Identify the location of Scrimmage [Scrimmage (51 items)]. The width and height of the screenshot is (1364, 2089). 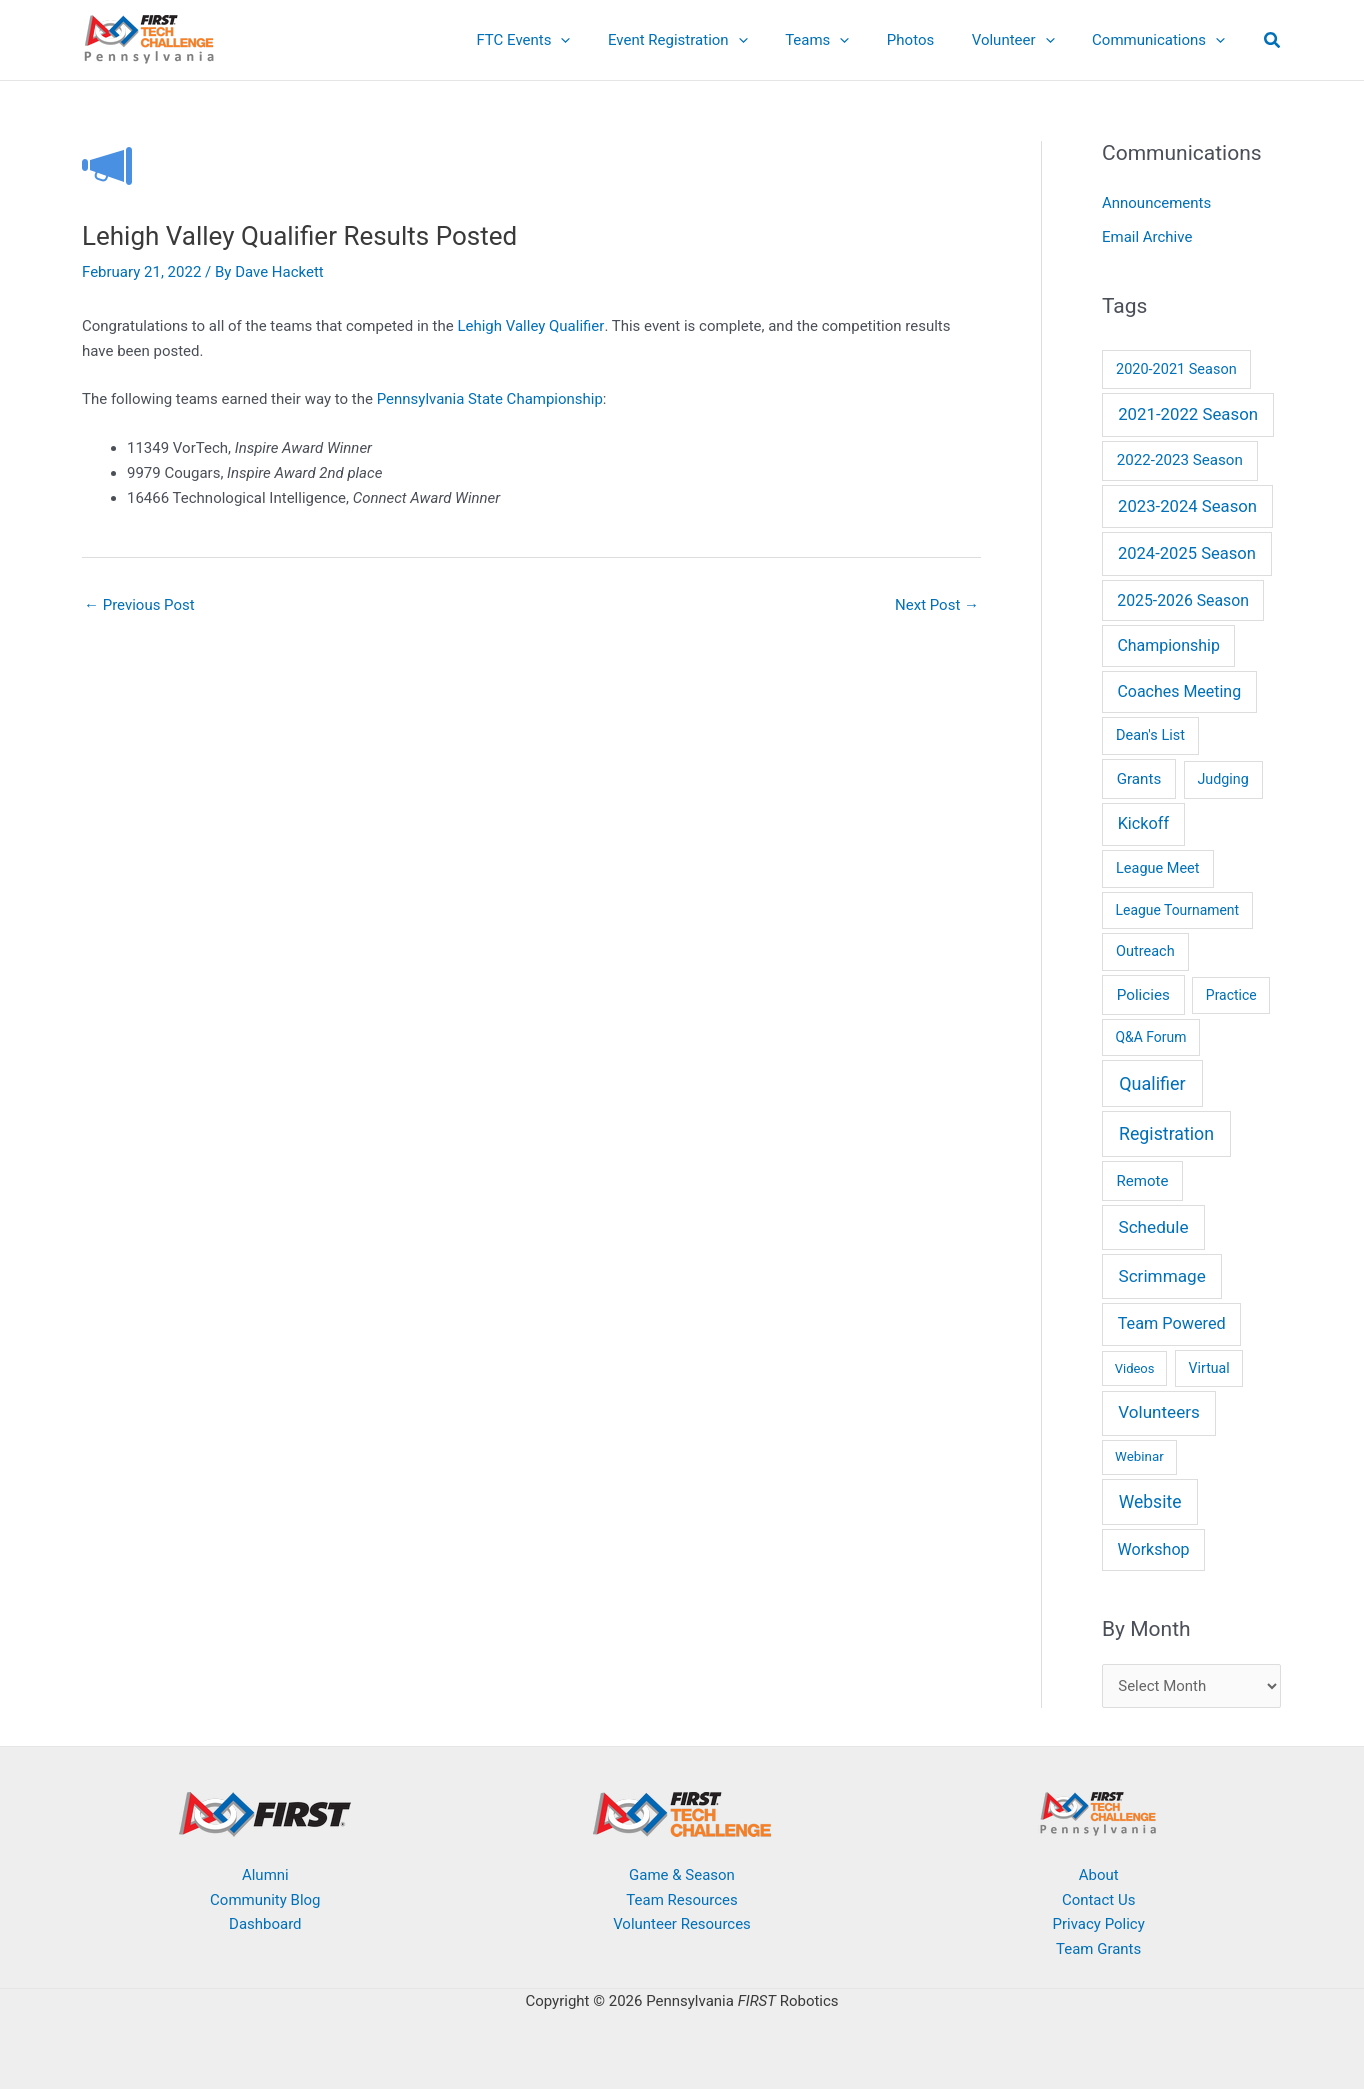
(1161, 1276).